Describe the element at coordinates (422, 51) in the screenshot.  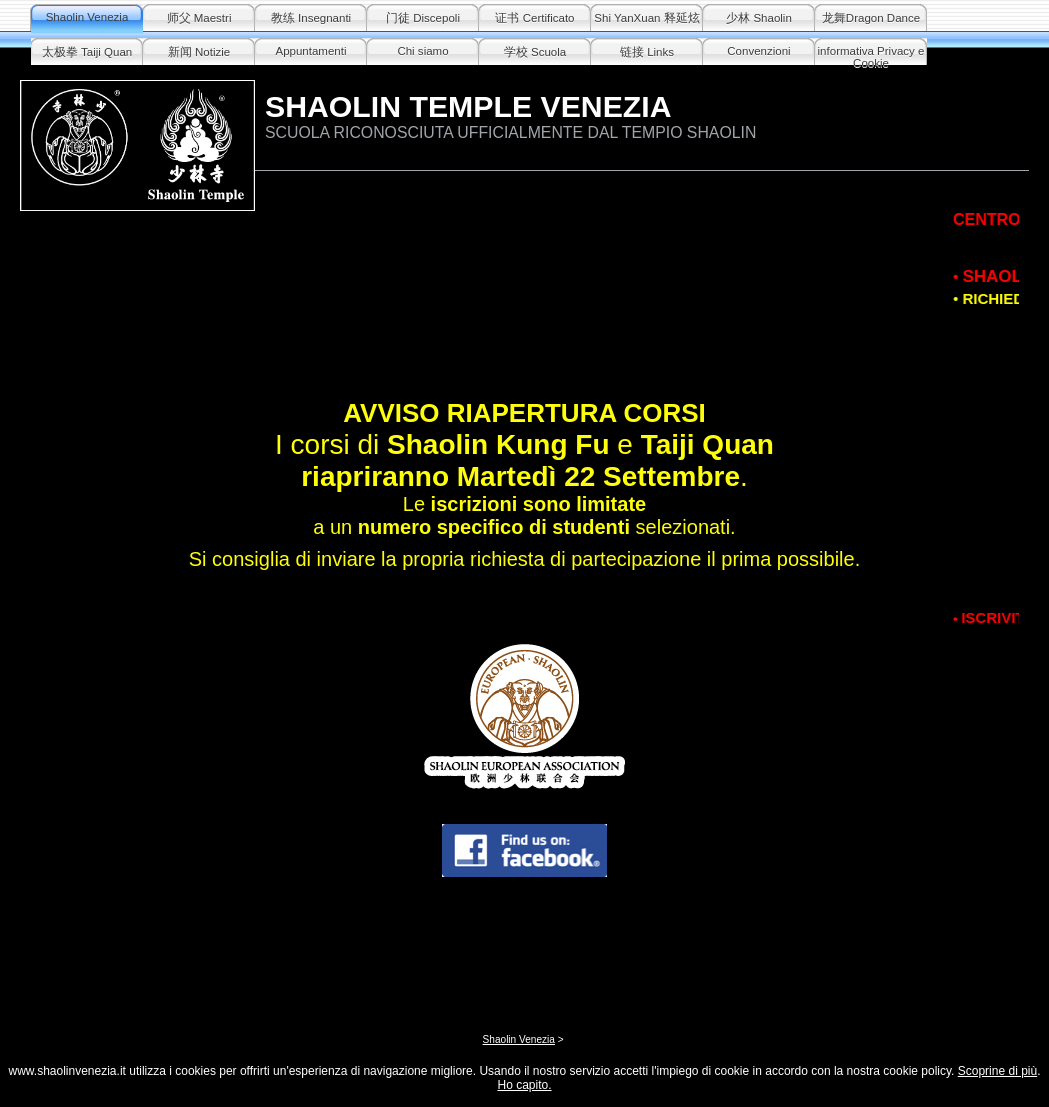
I see `Chi siamo` at that location.